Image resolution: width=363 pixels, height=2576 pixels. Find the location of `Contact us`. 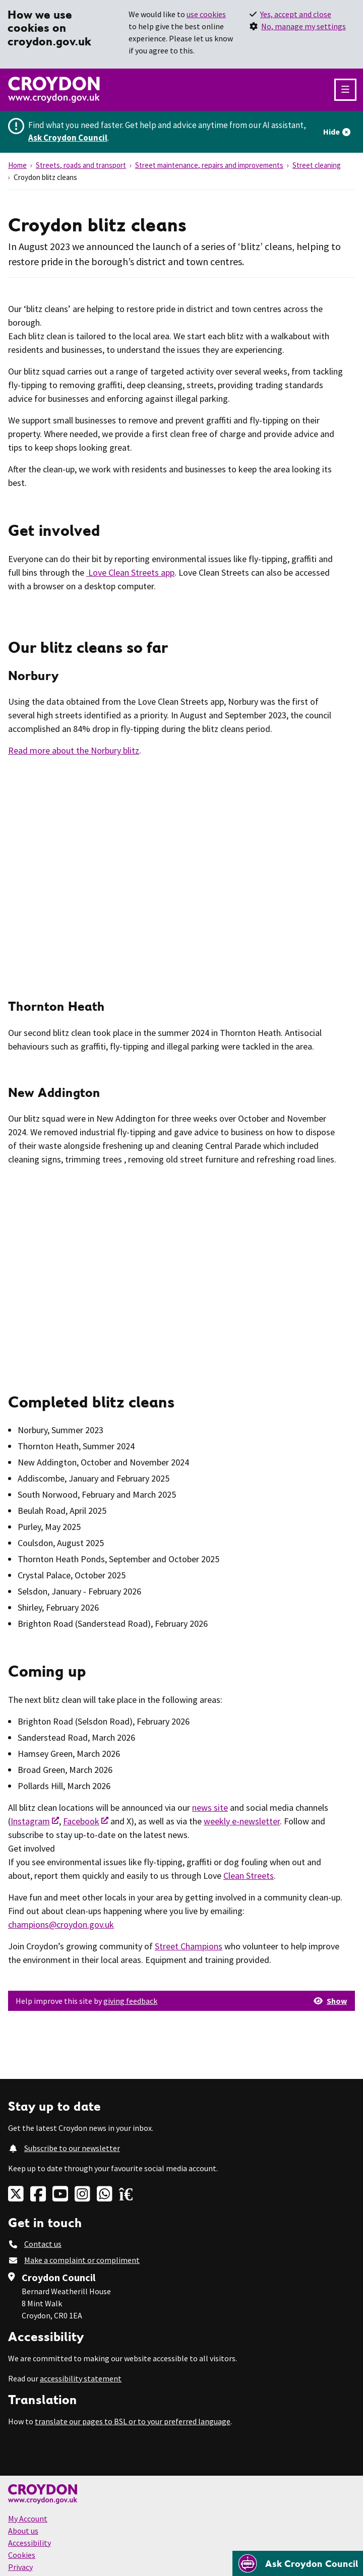

Contact us is located at coordinates (43, 2244).